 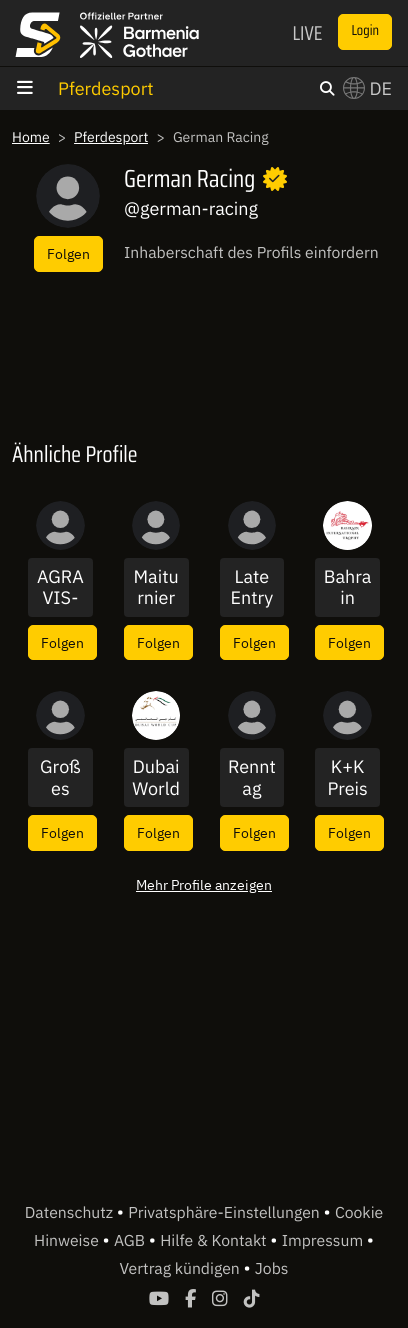 What do you see at coordinates (31, 137) in the screenshot?
I see `Home` at bounding box center [31, 137].